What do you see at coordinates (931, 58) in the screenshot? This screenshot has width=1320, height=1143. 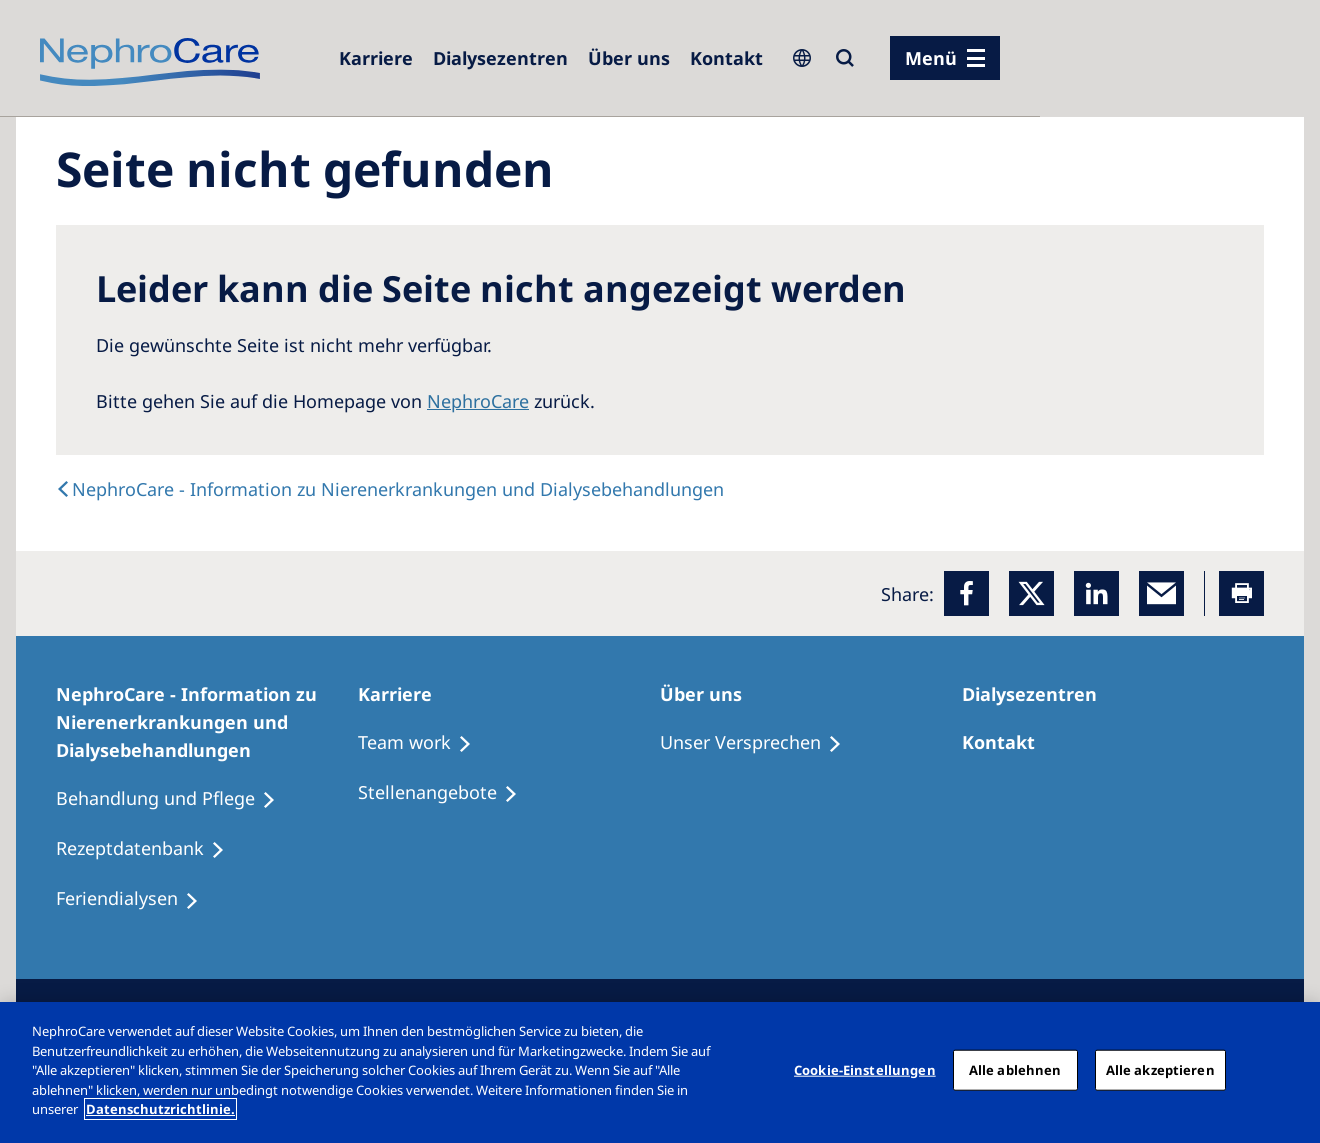 I see `Menü` at bounding box center [931, 58].